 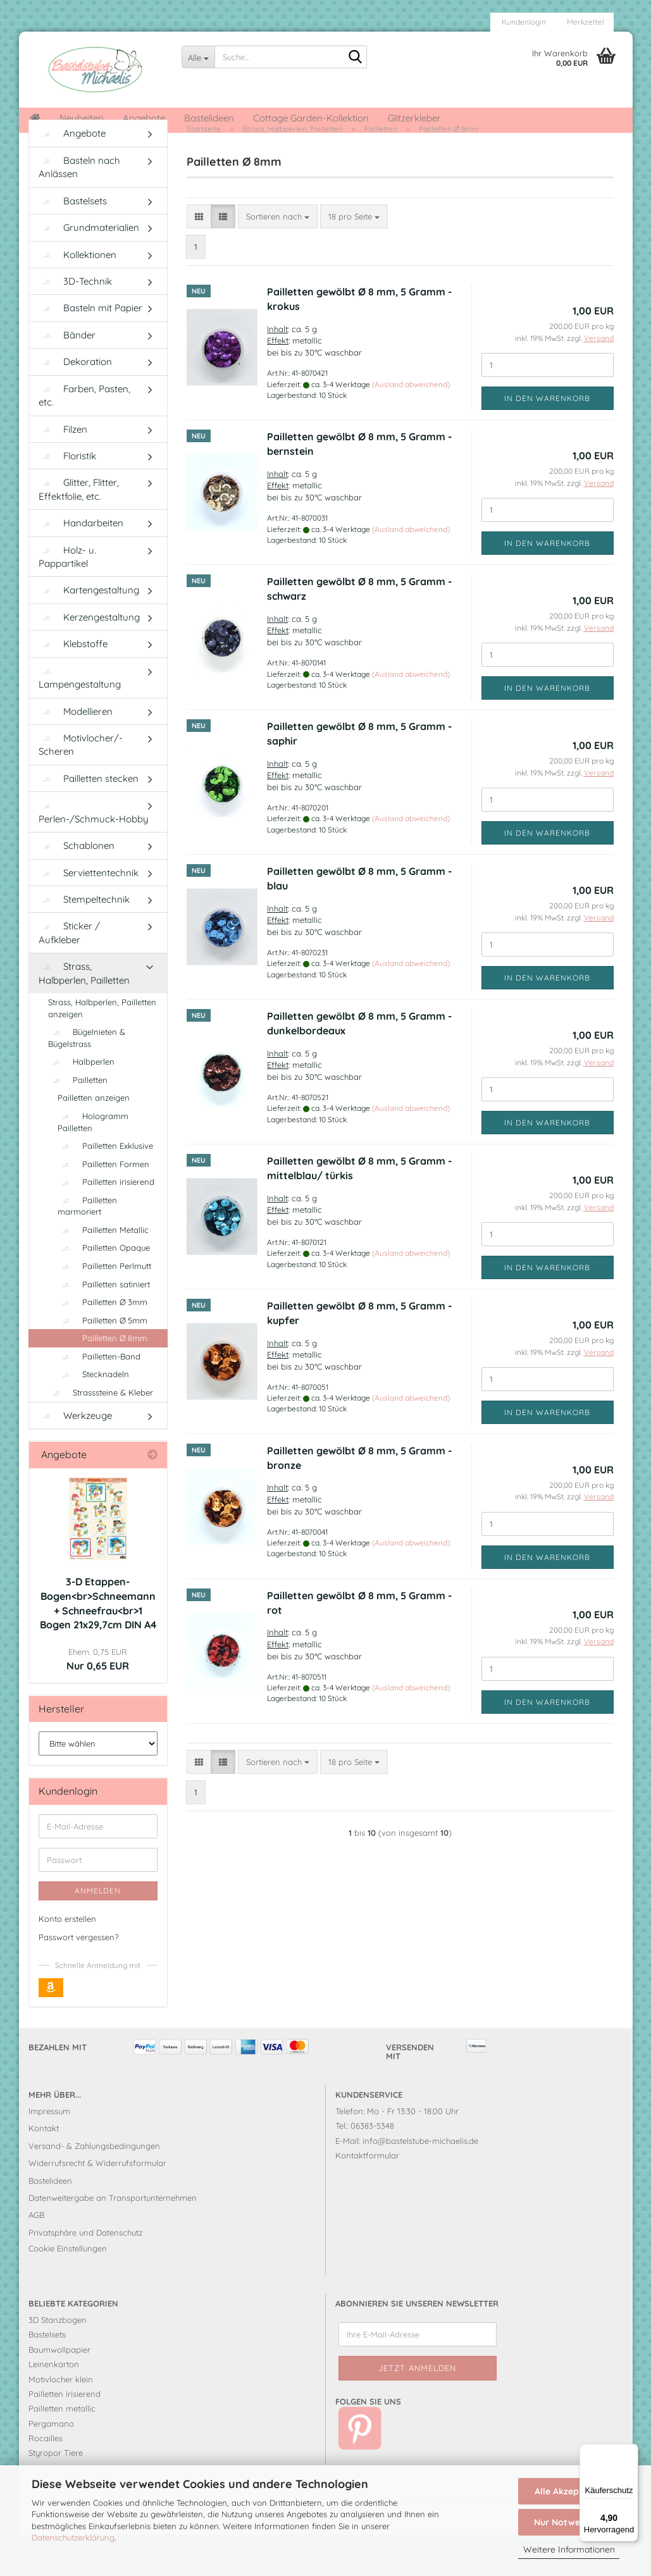 I want to click on Datenweitergabe an Transportunternehmen, so click(x=112, y=2239).